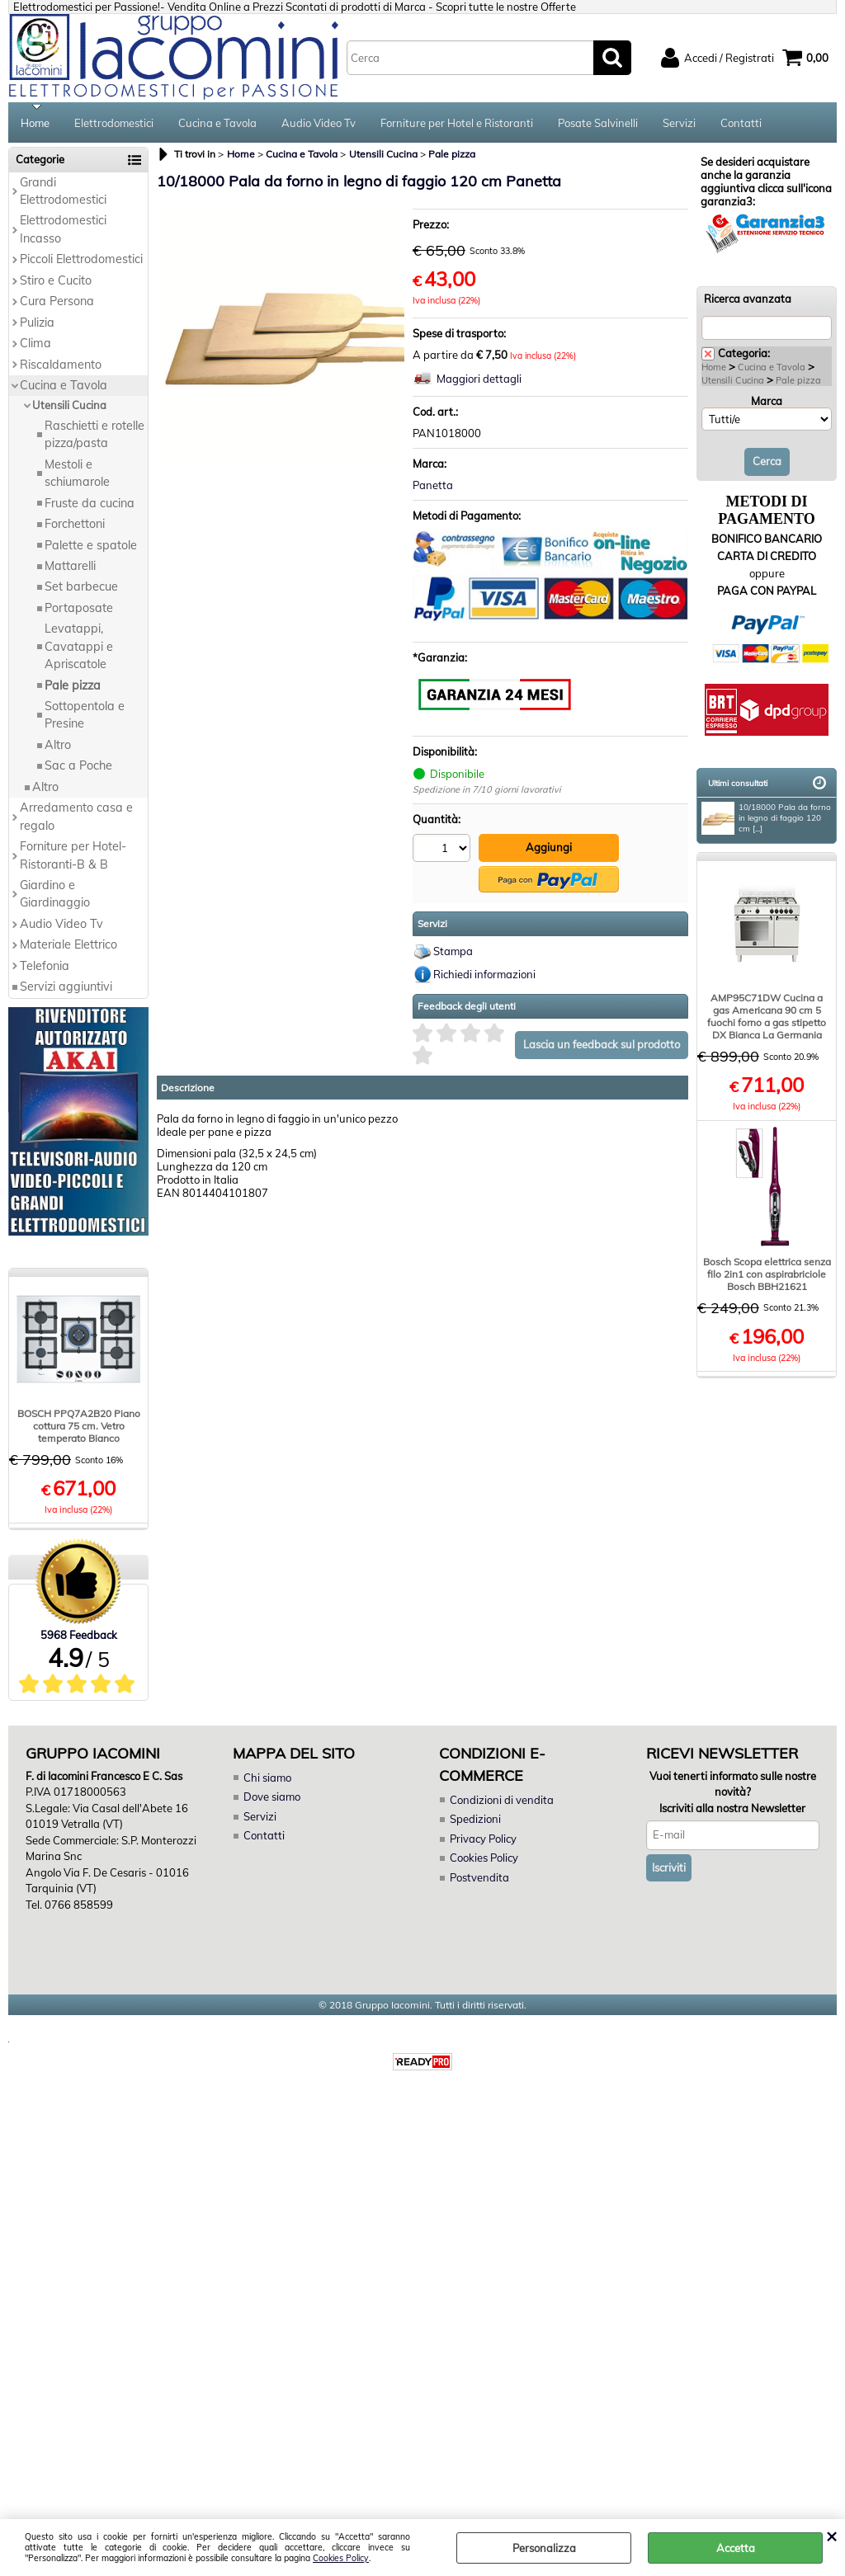 The width and height of the screenshot is (845, 2576). What do you see at coordinates (456, 123) in the screenshot?
I see `Forniture per Hotel e Ristoranti` at bounding box center [456, 123].